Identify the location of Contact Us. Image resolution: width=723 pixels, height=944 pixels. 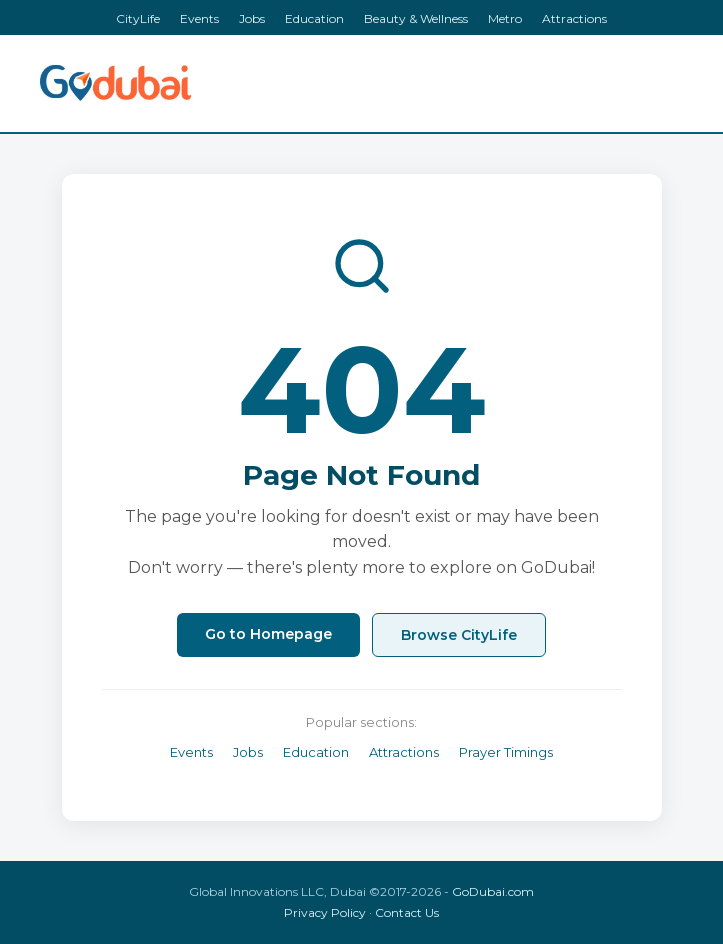
(407, 912).